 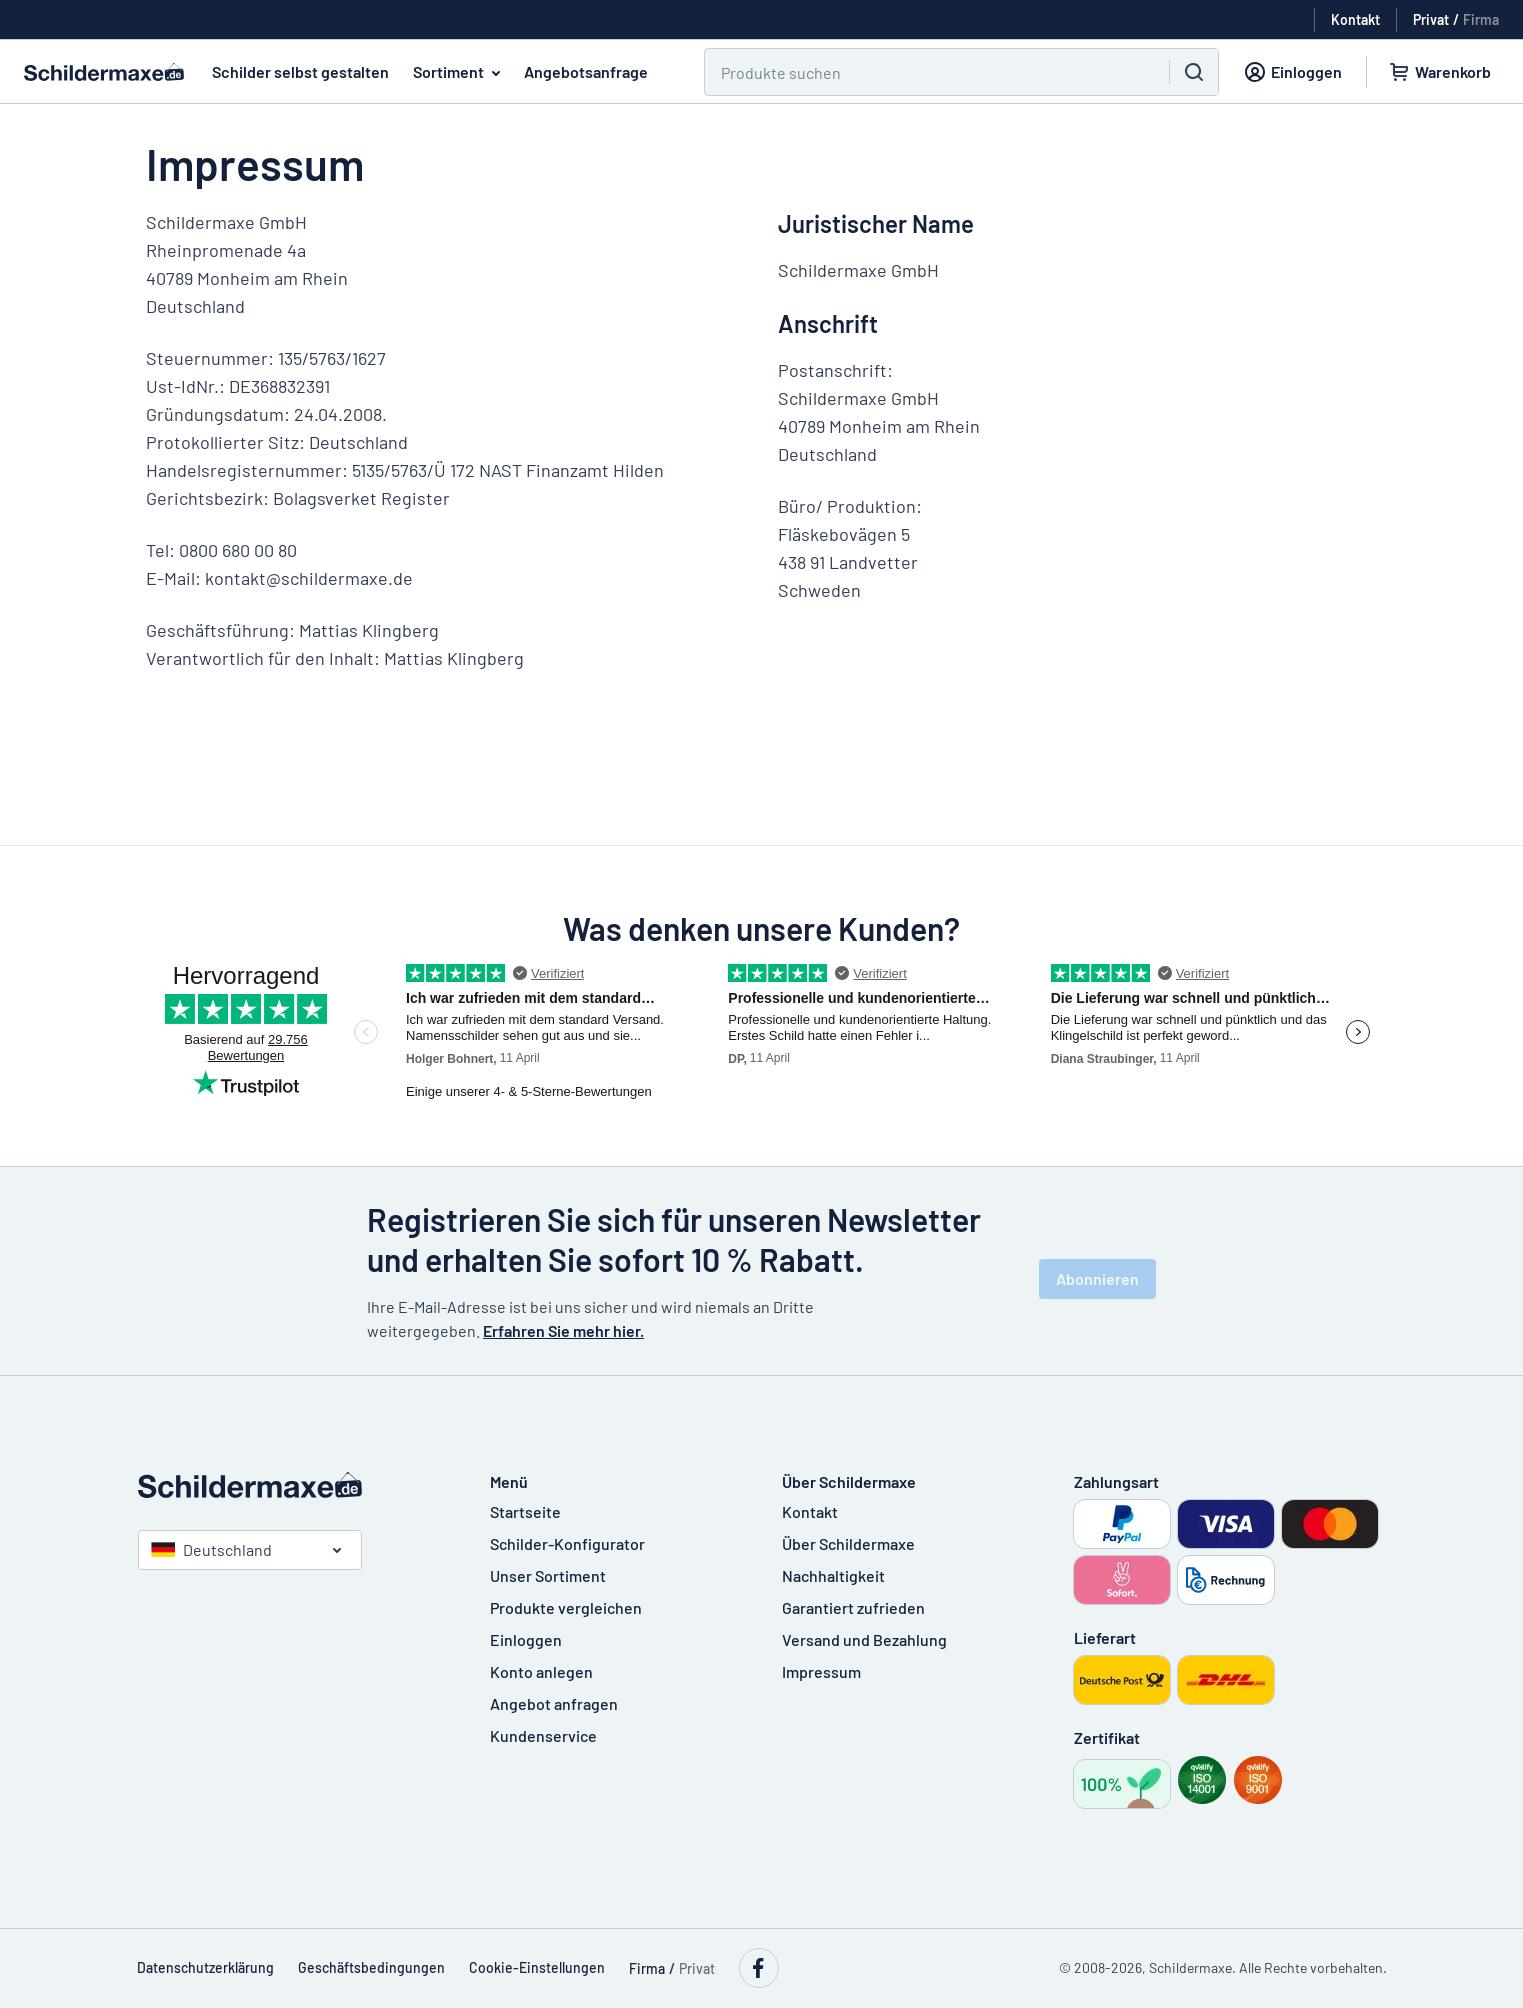 I want to click on Abonnieren, so click(x=1097, y=1278).